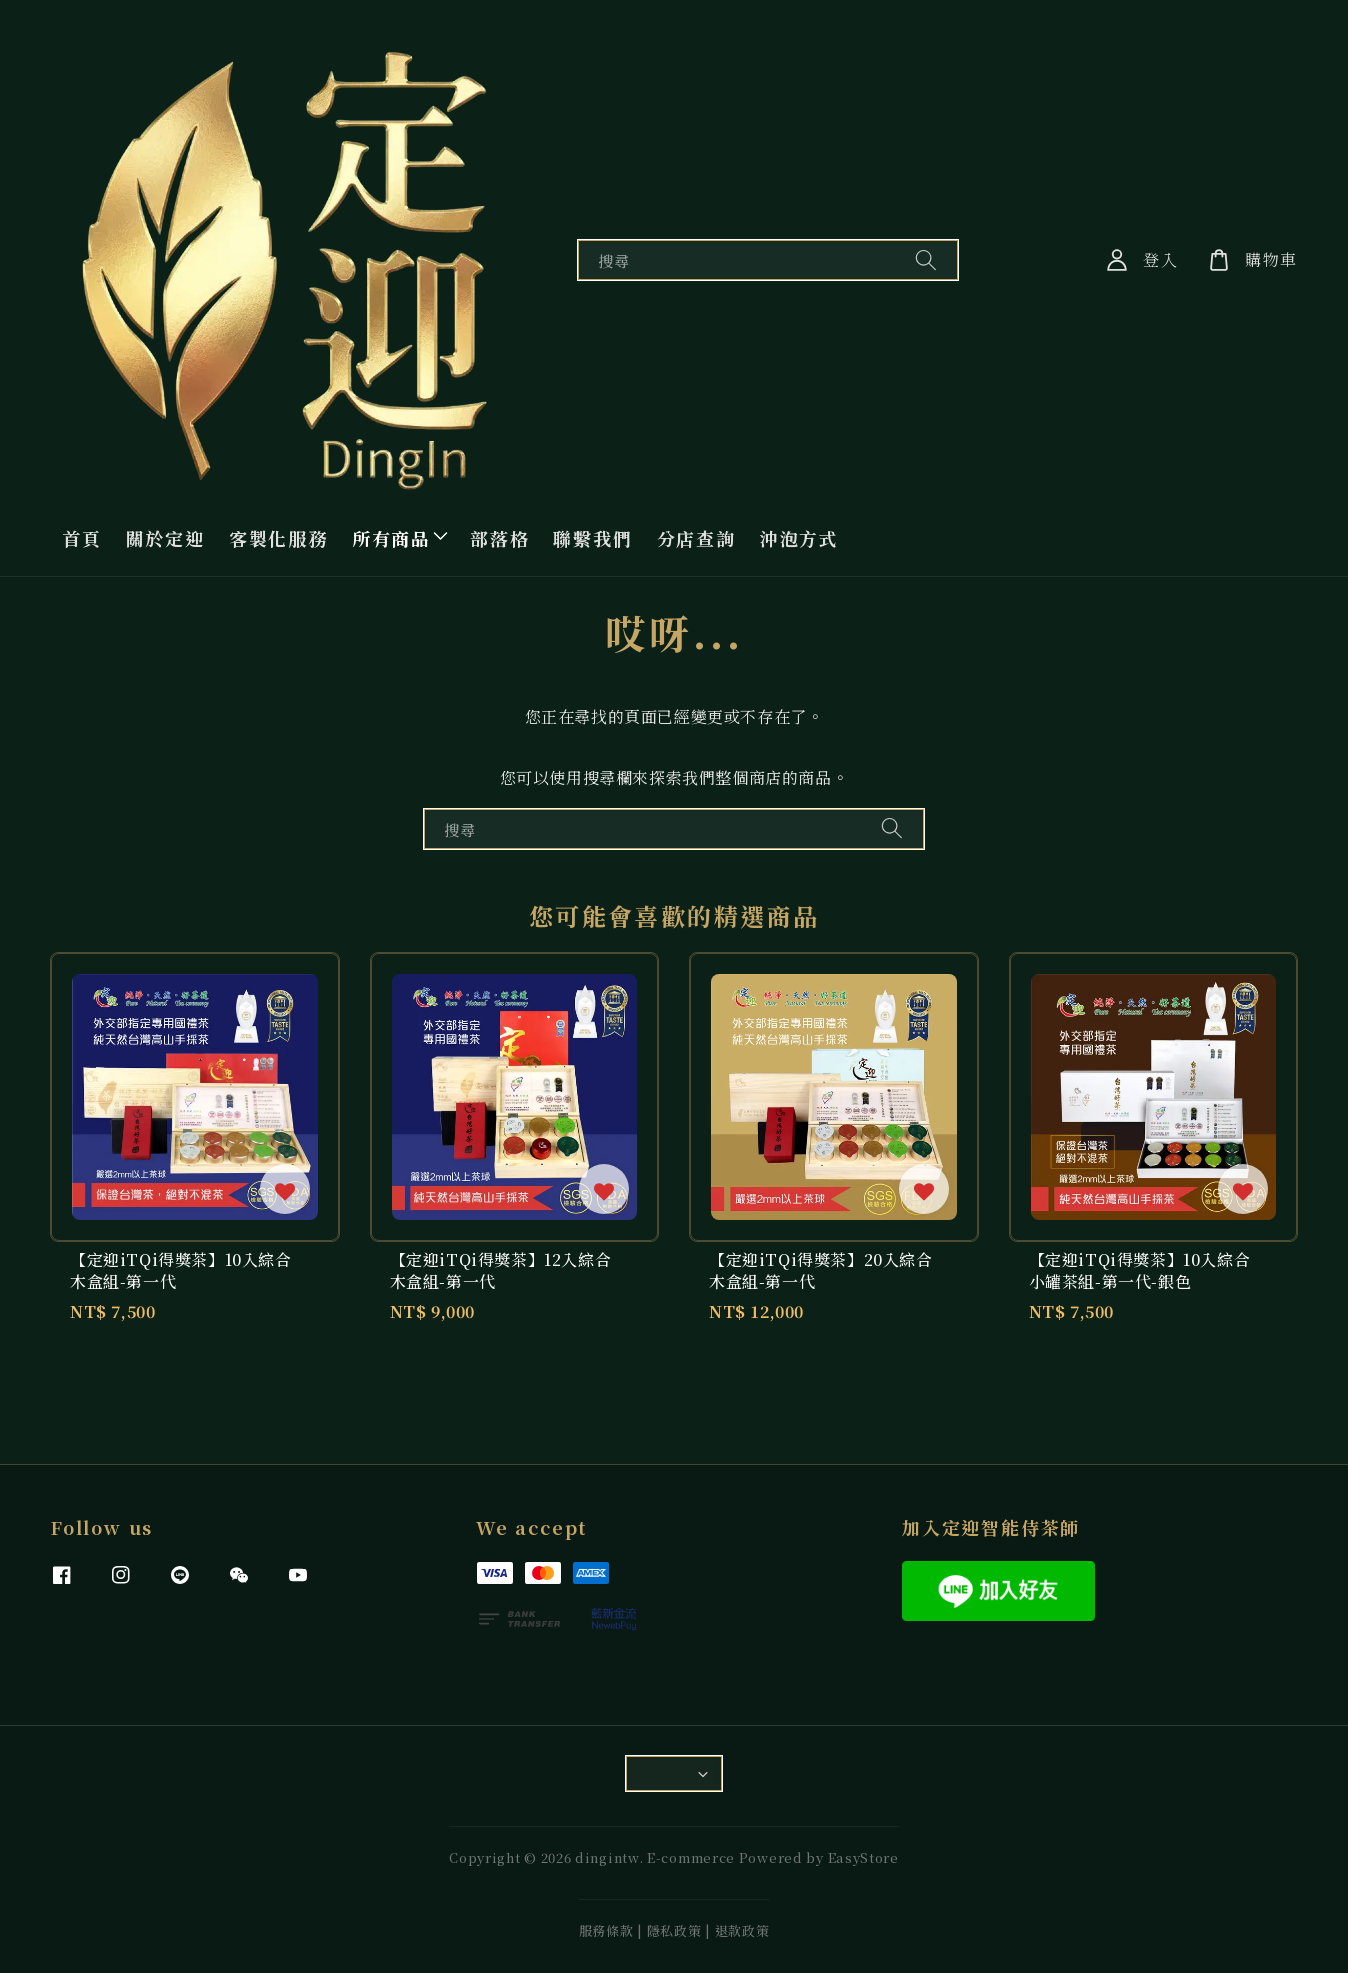  What do you see at coordinates (499, 538) in the screenshot?
I see `部落格` at bounding box center [499, 538].